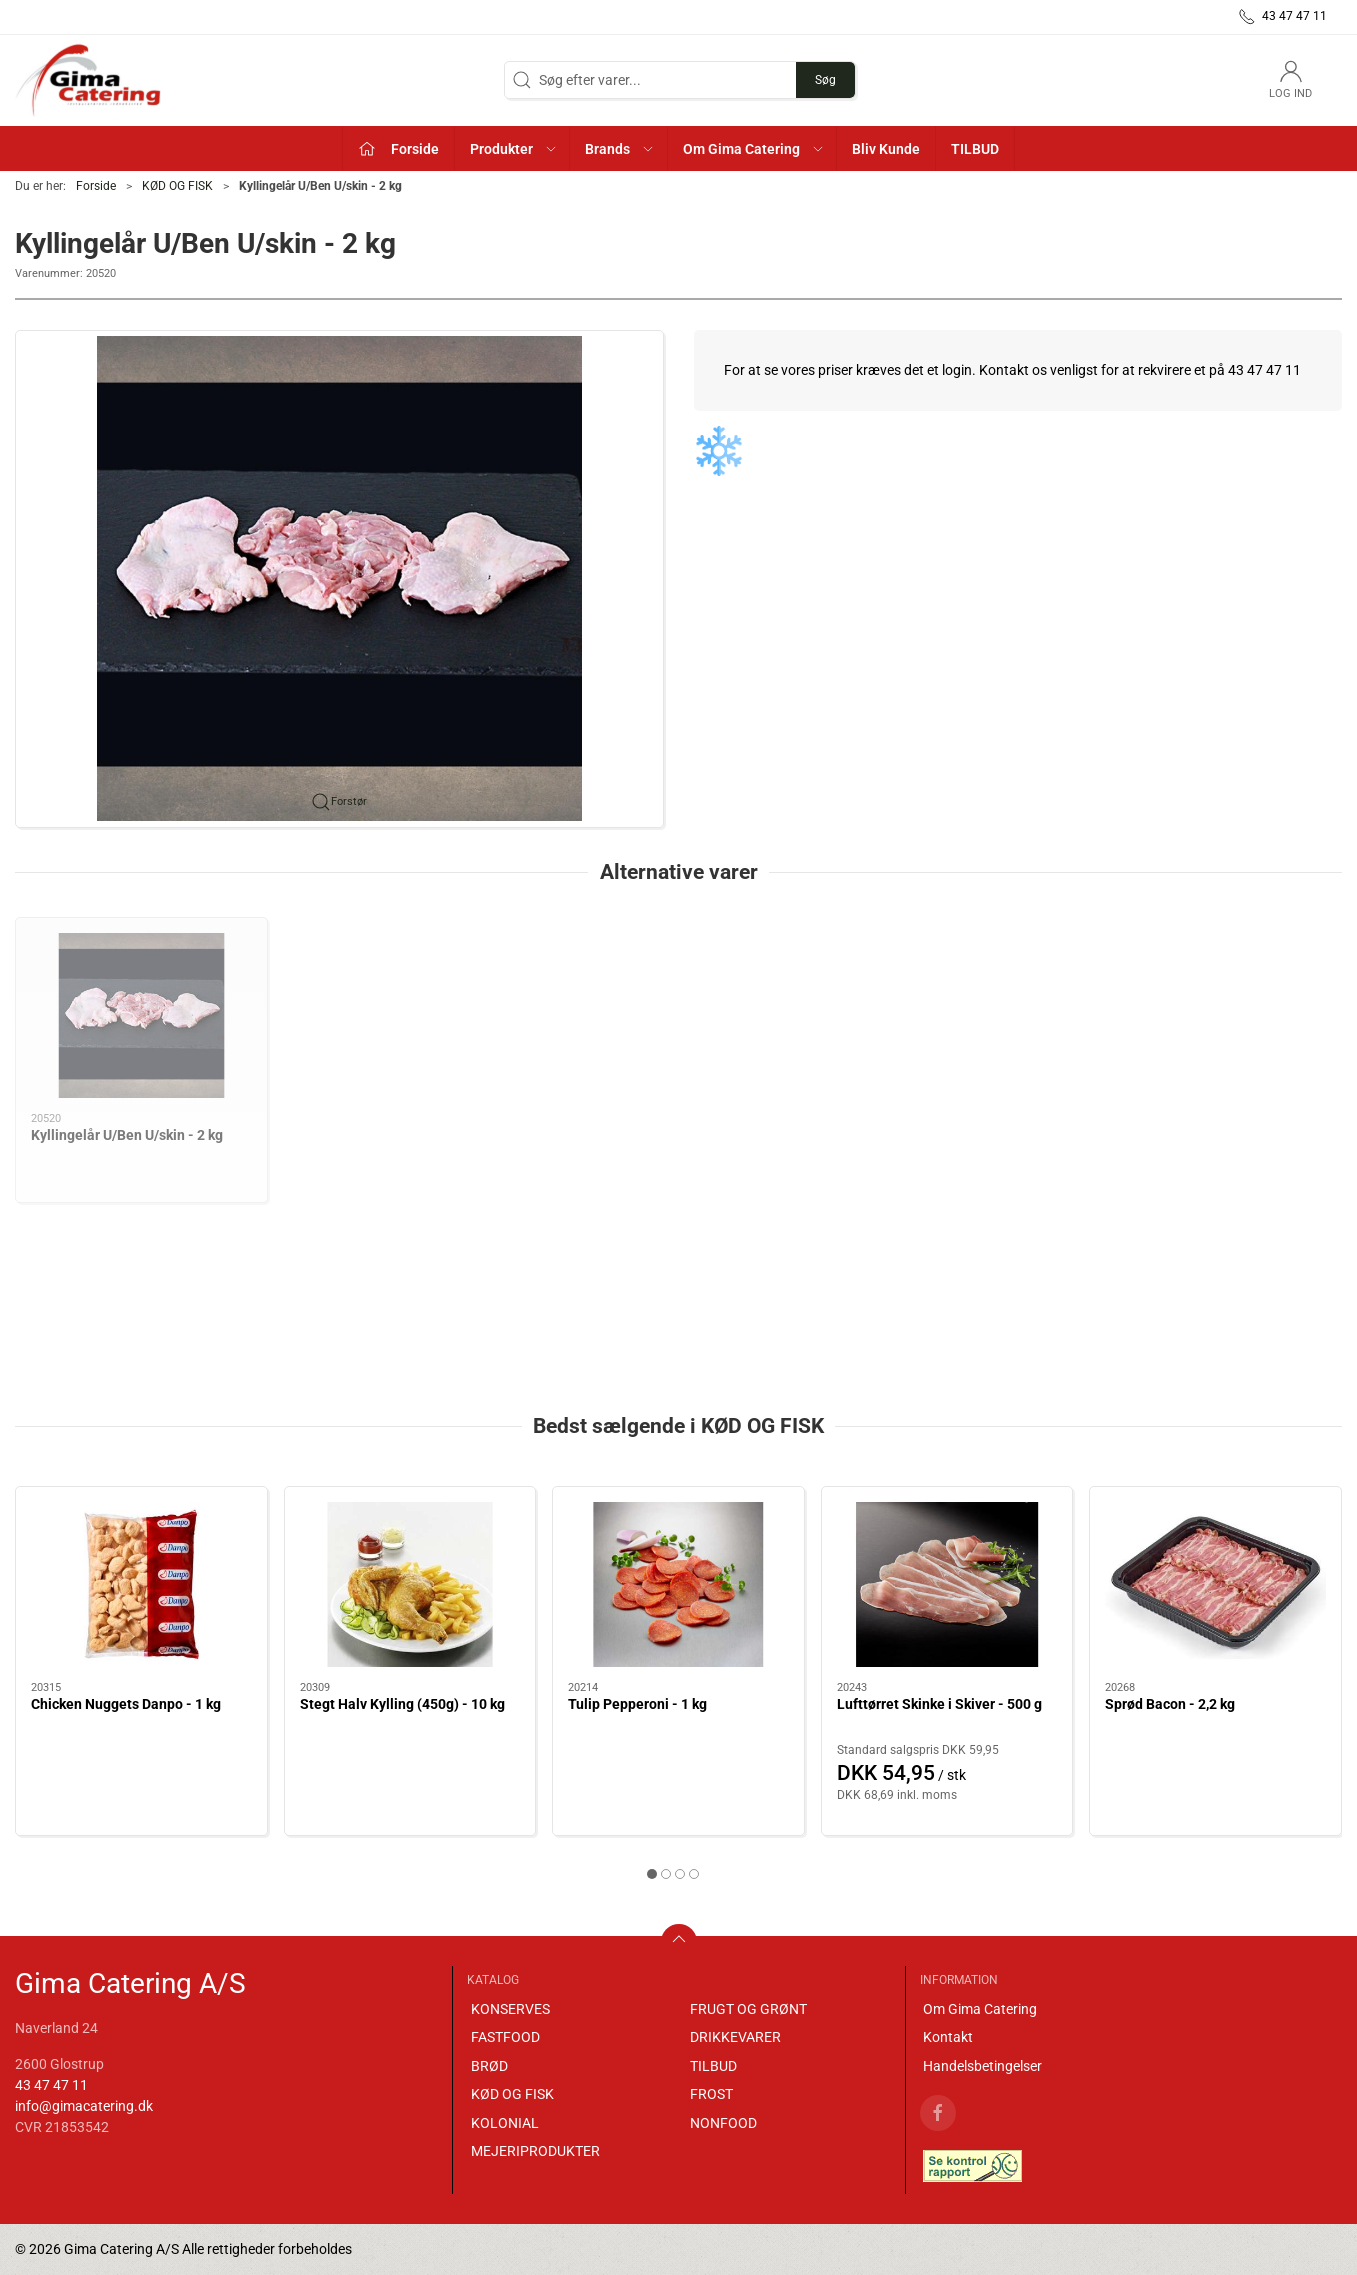 The image size is (1357, 2275). I want to click on BRØD, so click(489, 2066).